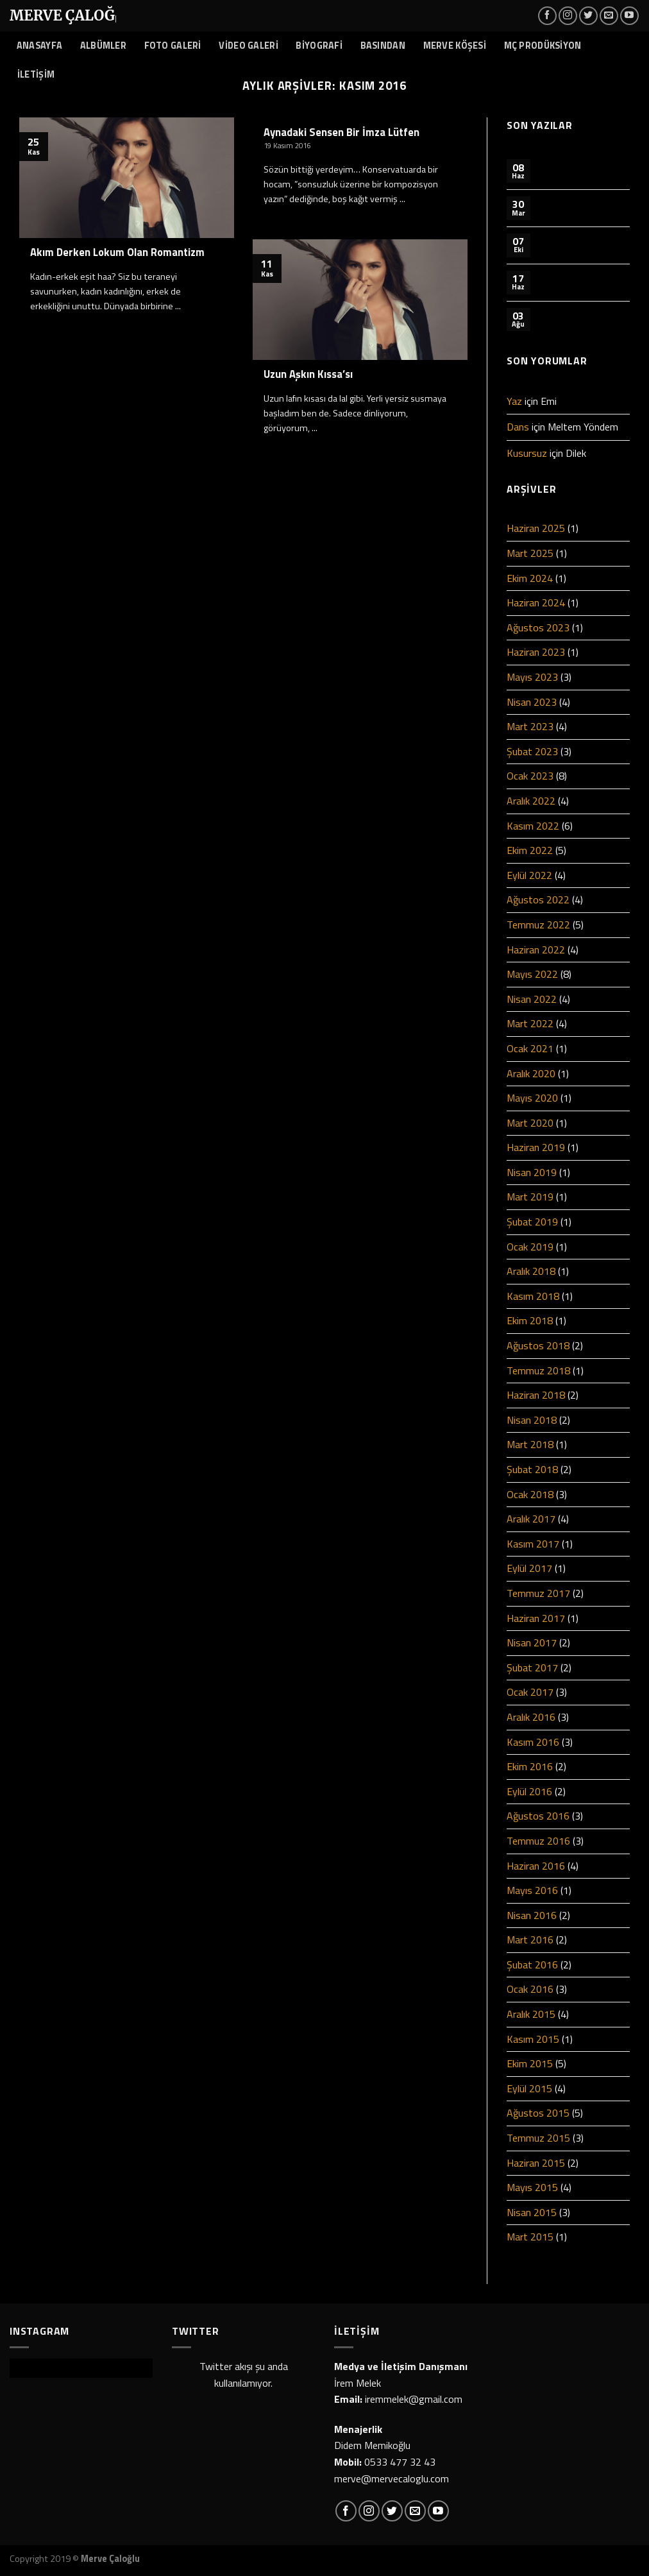  Describe the element at coordinates (531, 800) in the screenshot. I see `Aralık 2022` at that location.